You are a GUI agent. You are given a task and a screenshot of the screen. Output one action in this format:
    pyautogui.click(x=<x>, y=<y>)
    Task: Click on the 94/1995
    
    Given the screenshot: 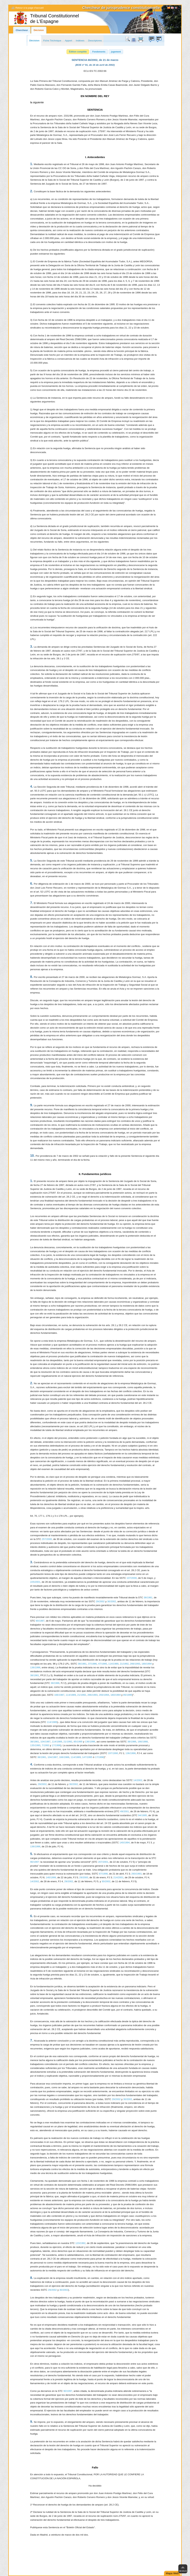 What is the action you would take?
    pyautogui.click(x=142, y=1815)
    